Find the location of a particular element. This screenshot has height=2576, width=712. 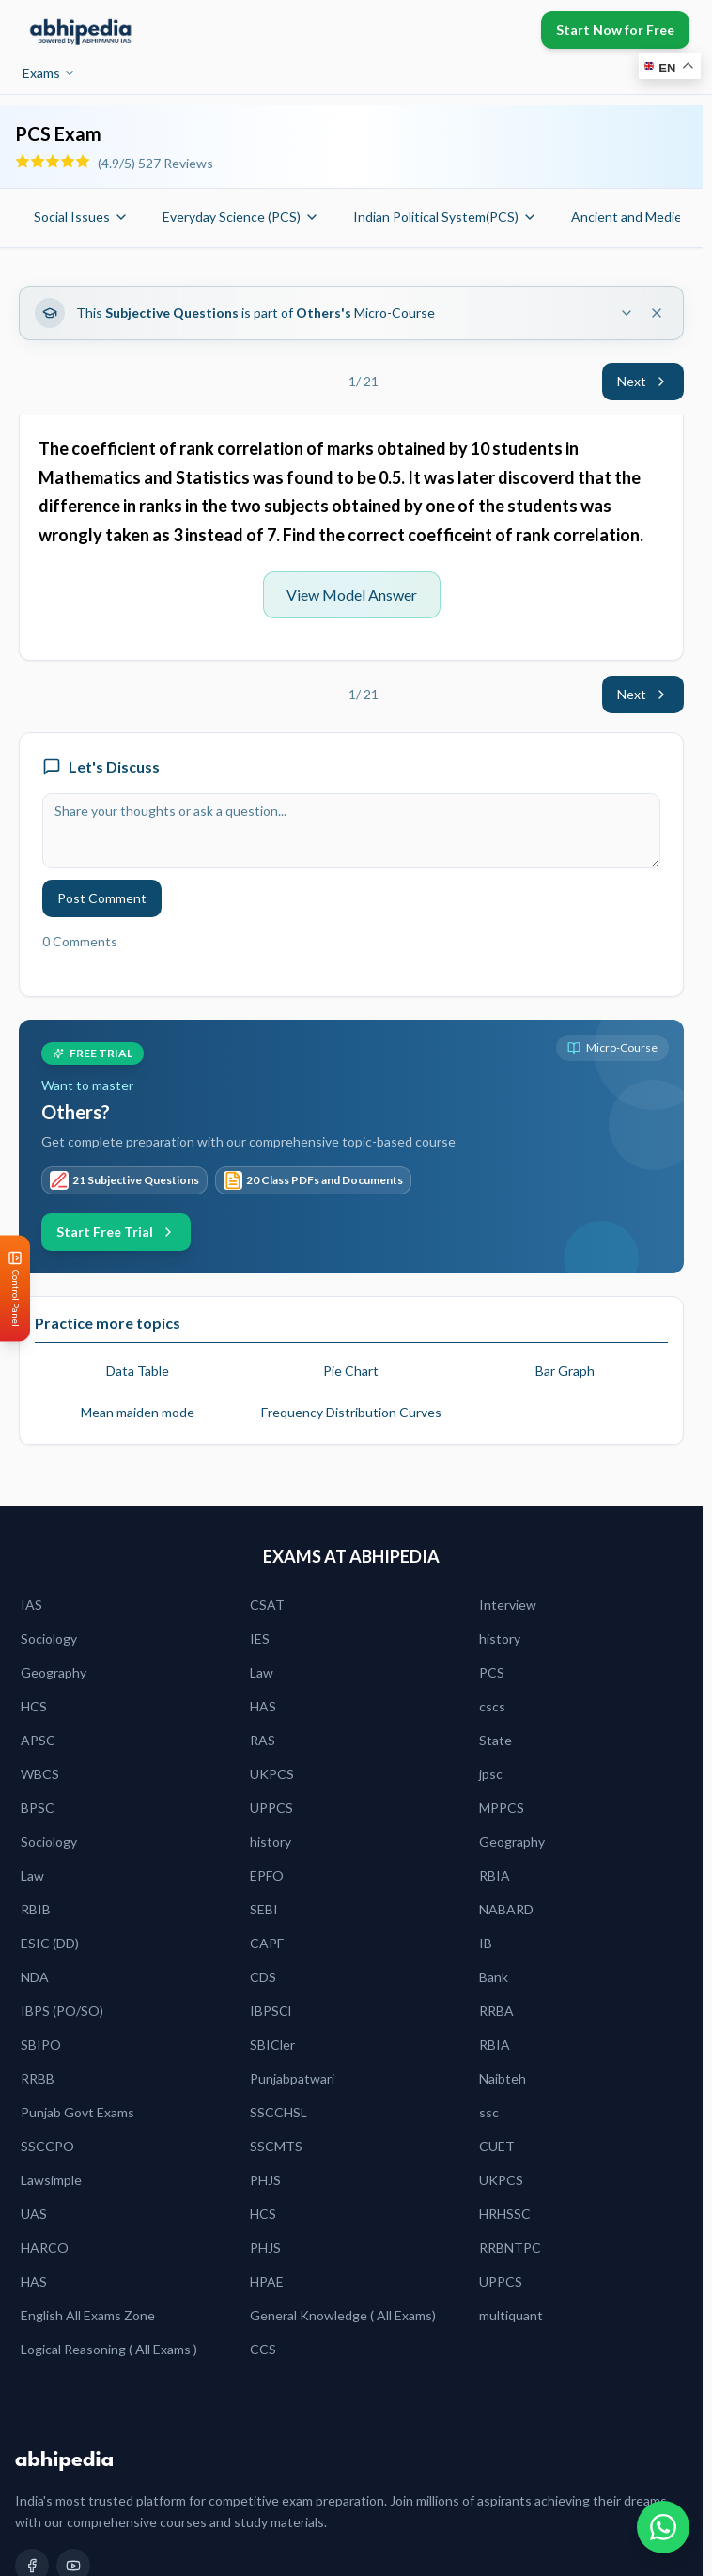

NDA is located at coordinates (35, 1977).